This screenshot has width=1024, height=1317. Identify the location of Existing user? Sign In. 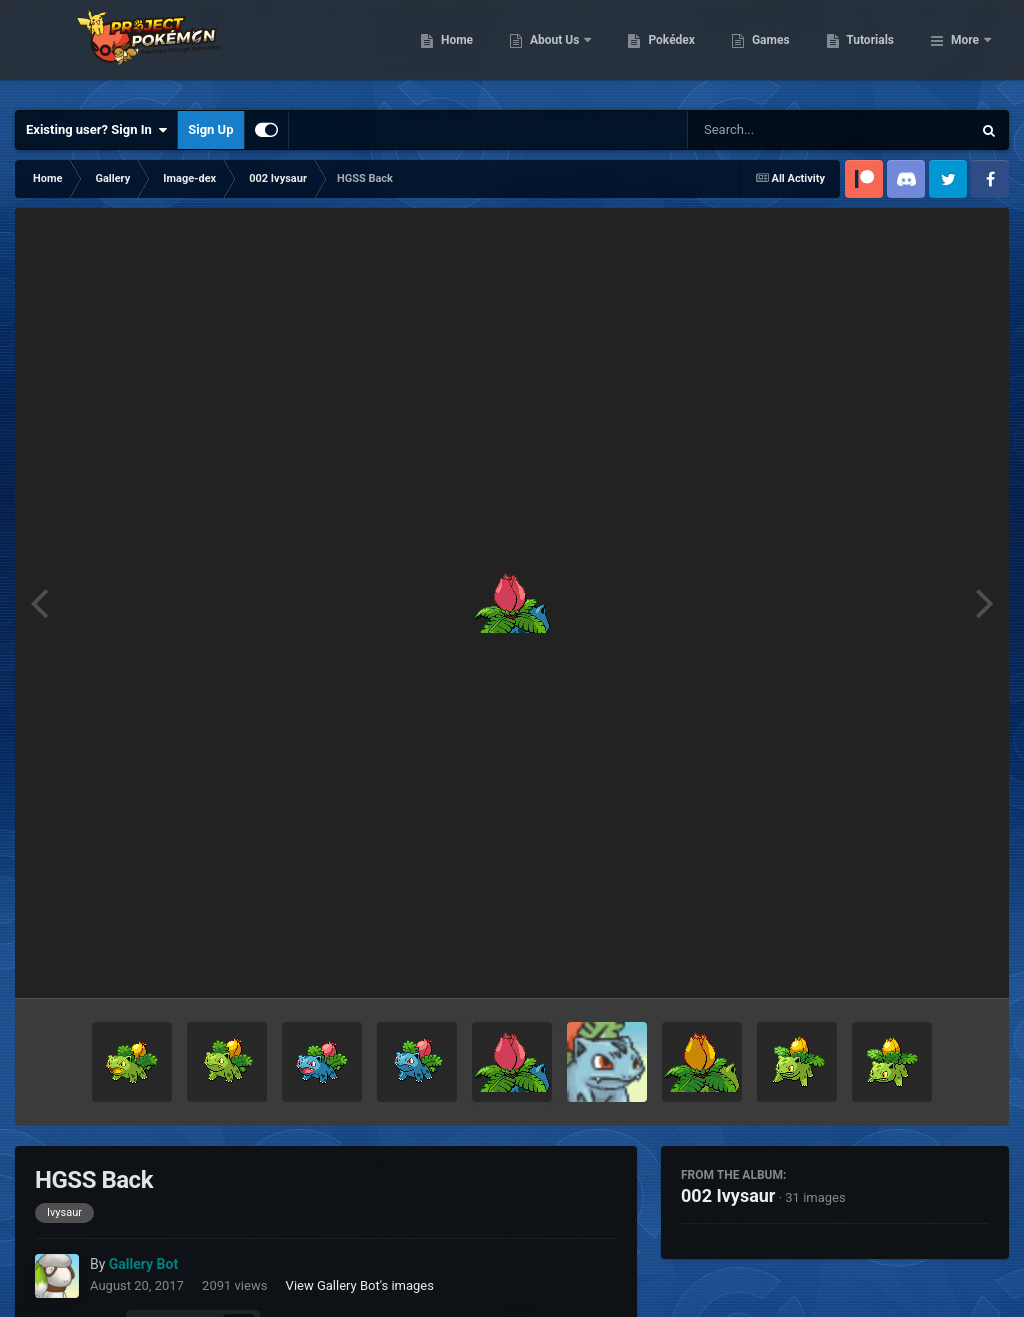
(96, 130).